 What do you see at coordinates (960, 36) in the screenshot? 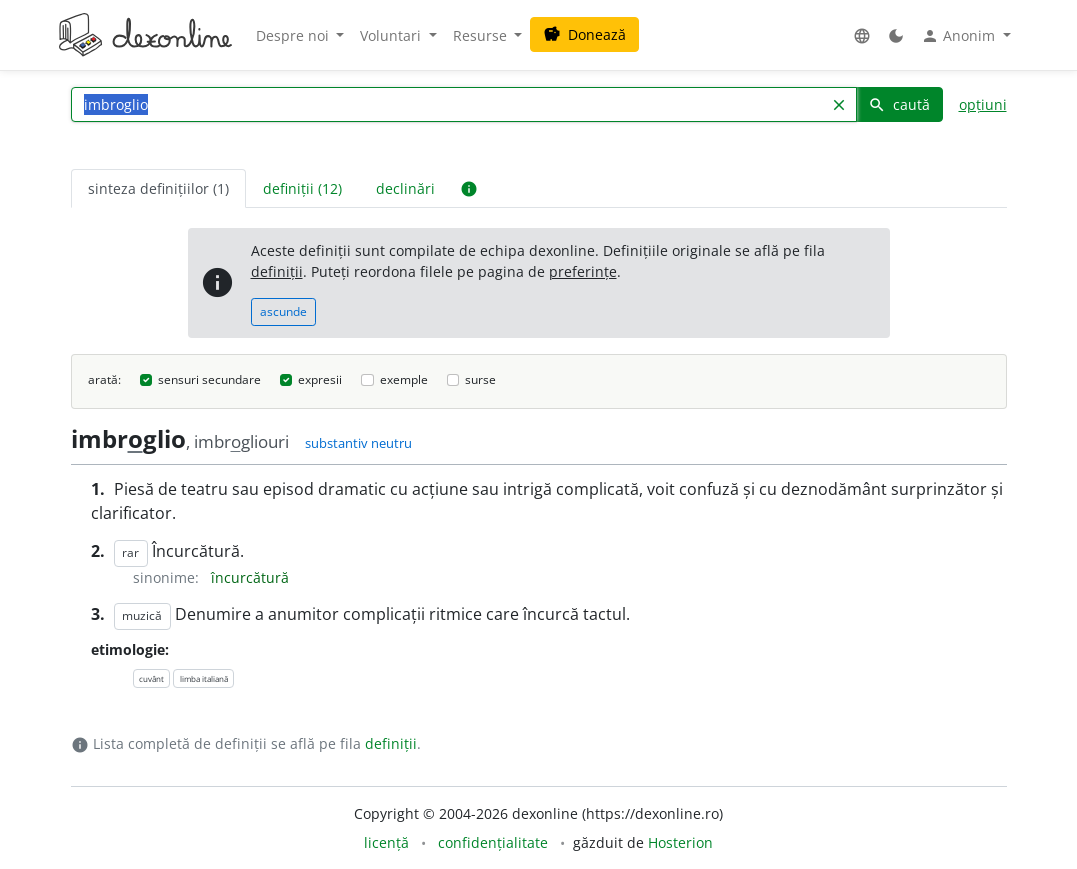
I see `Anonim [button]` at bounding box center [960, 36].